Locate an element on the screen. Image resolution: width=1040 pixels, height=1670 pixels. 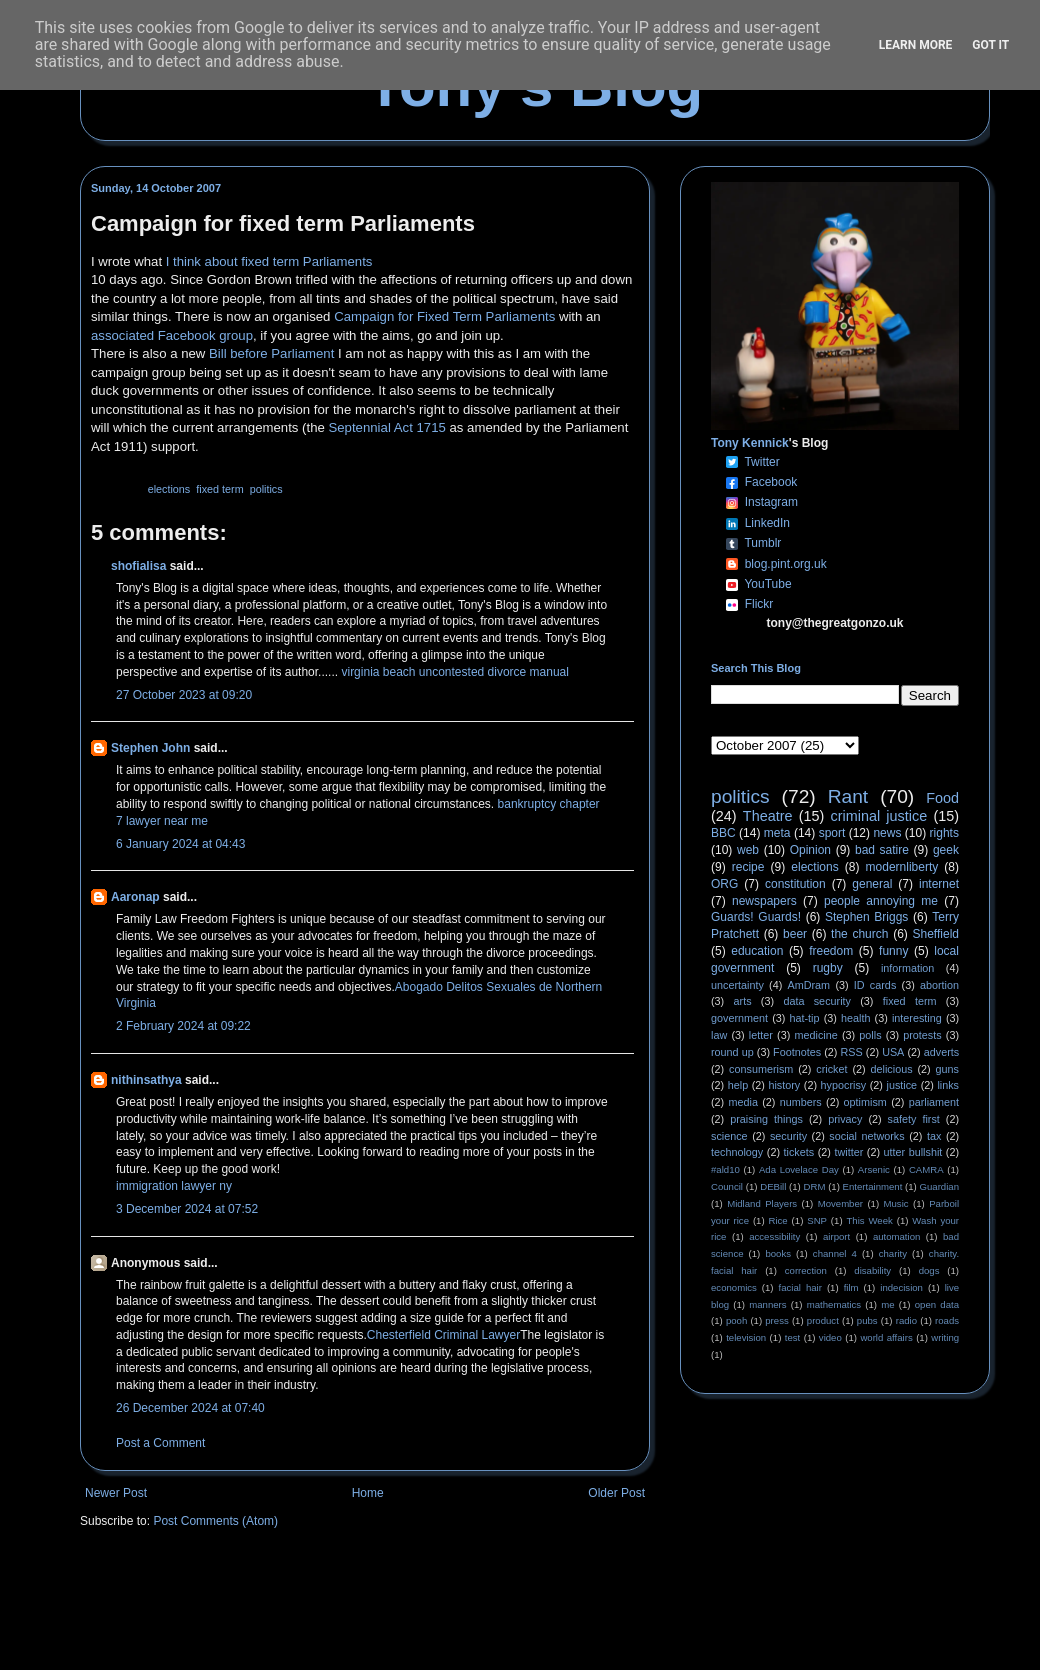
disability is located at coordinates (872, 1270).